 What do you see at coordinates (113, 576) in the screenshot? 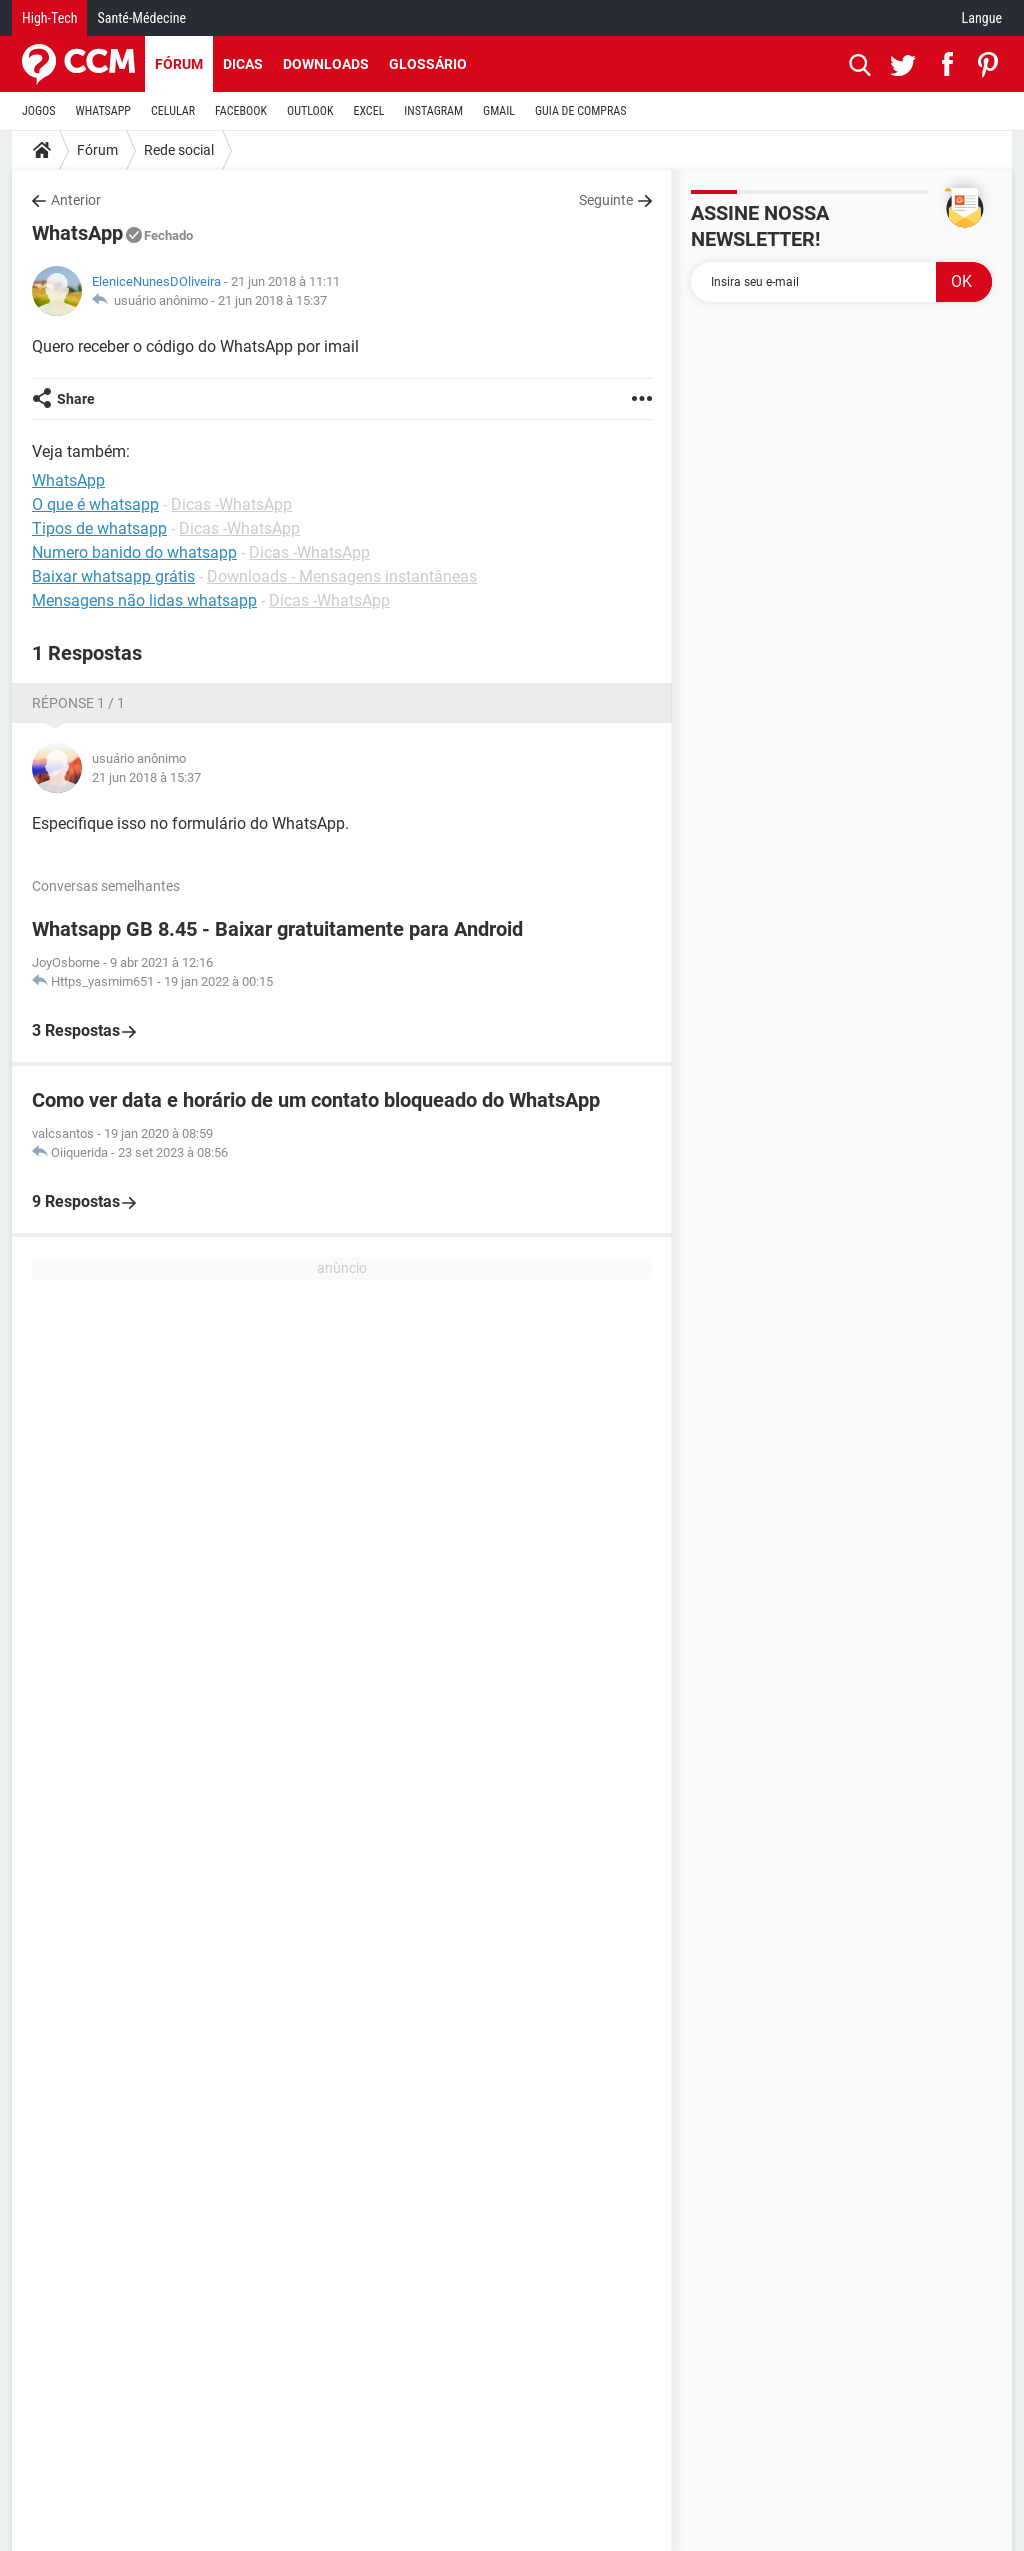
I see `Baixar whatsapp grátis` at bounding box center [113, 576].